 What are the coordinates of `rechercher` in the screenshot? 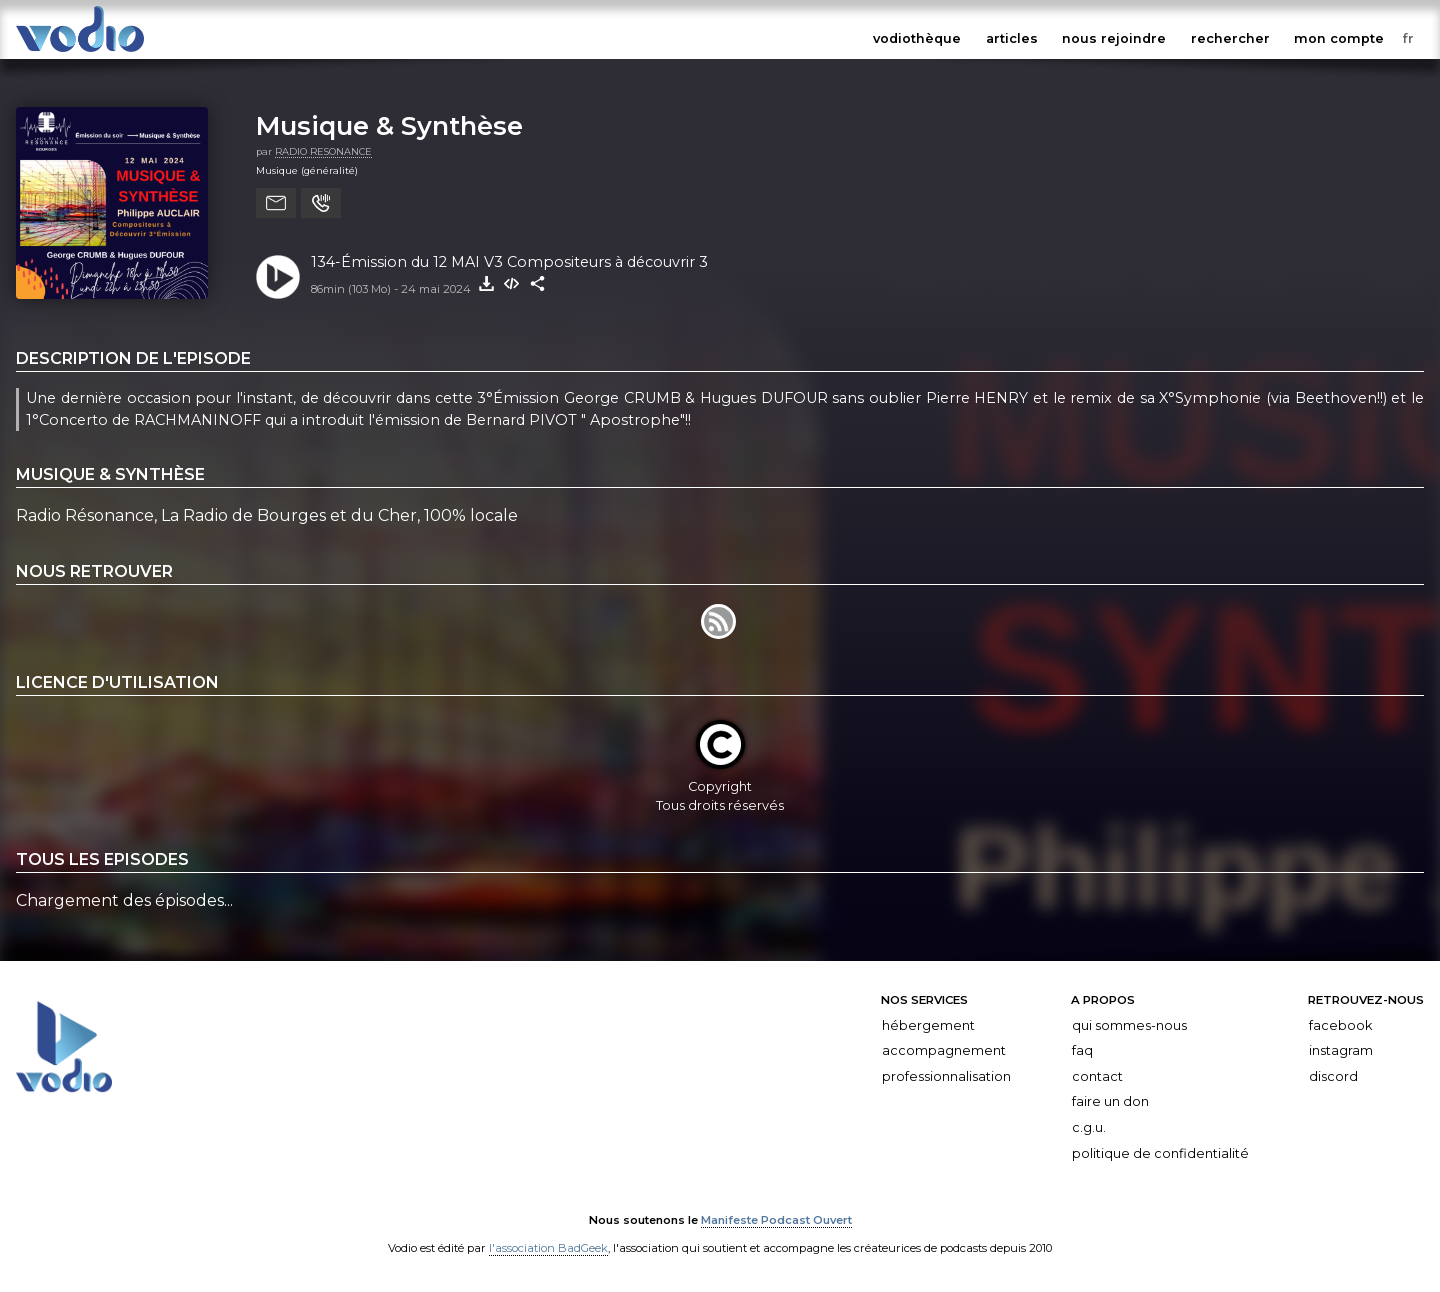 It's located at (1230, 38).